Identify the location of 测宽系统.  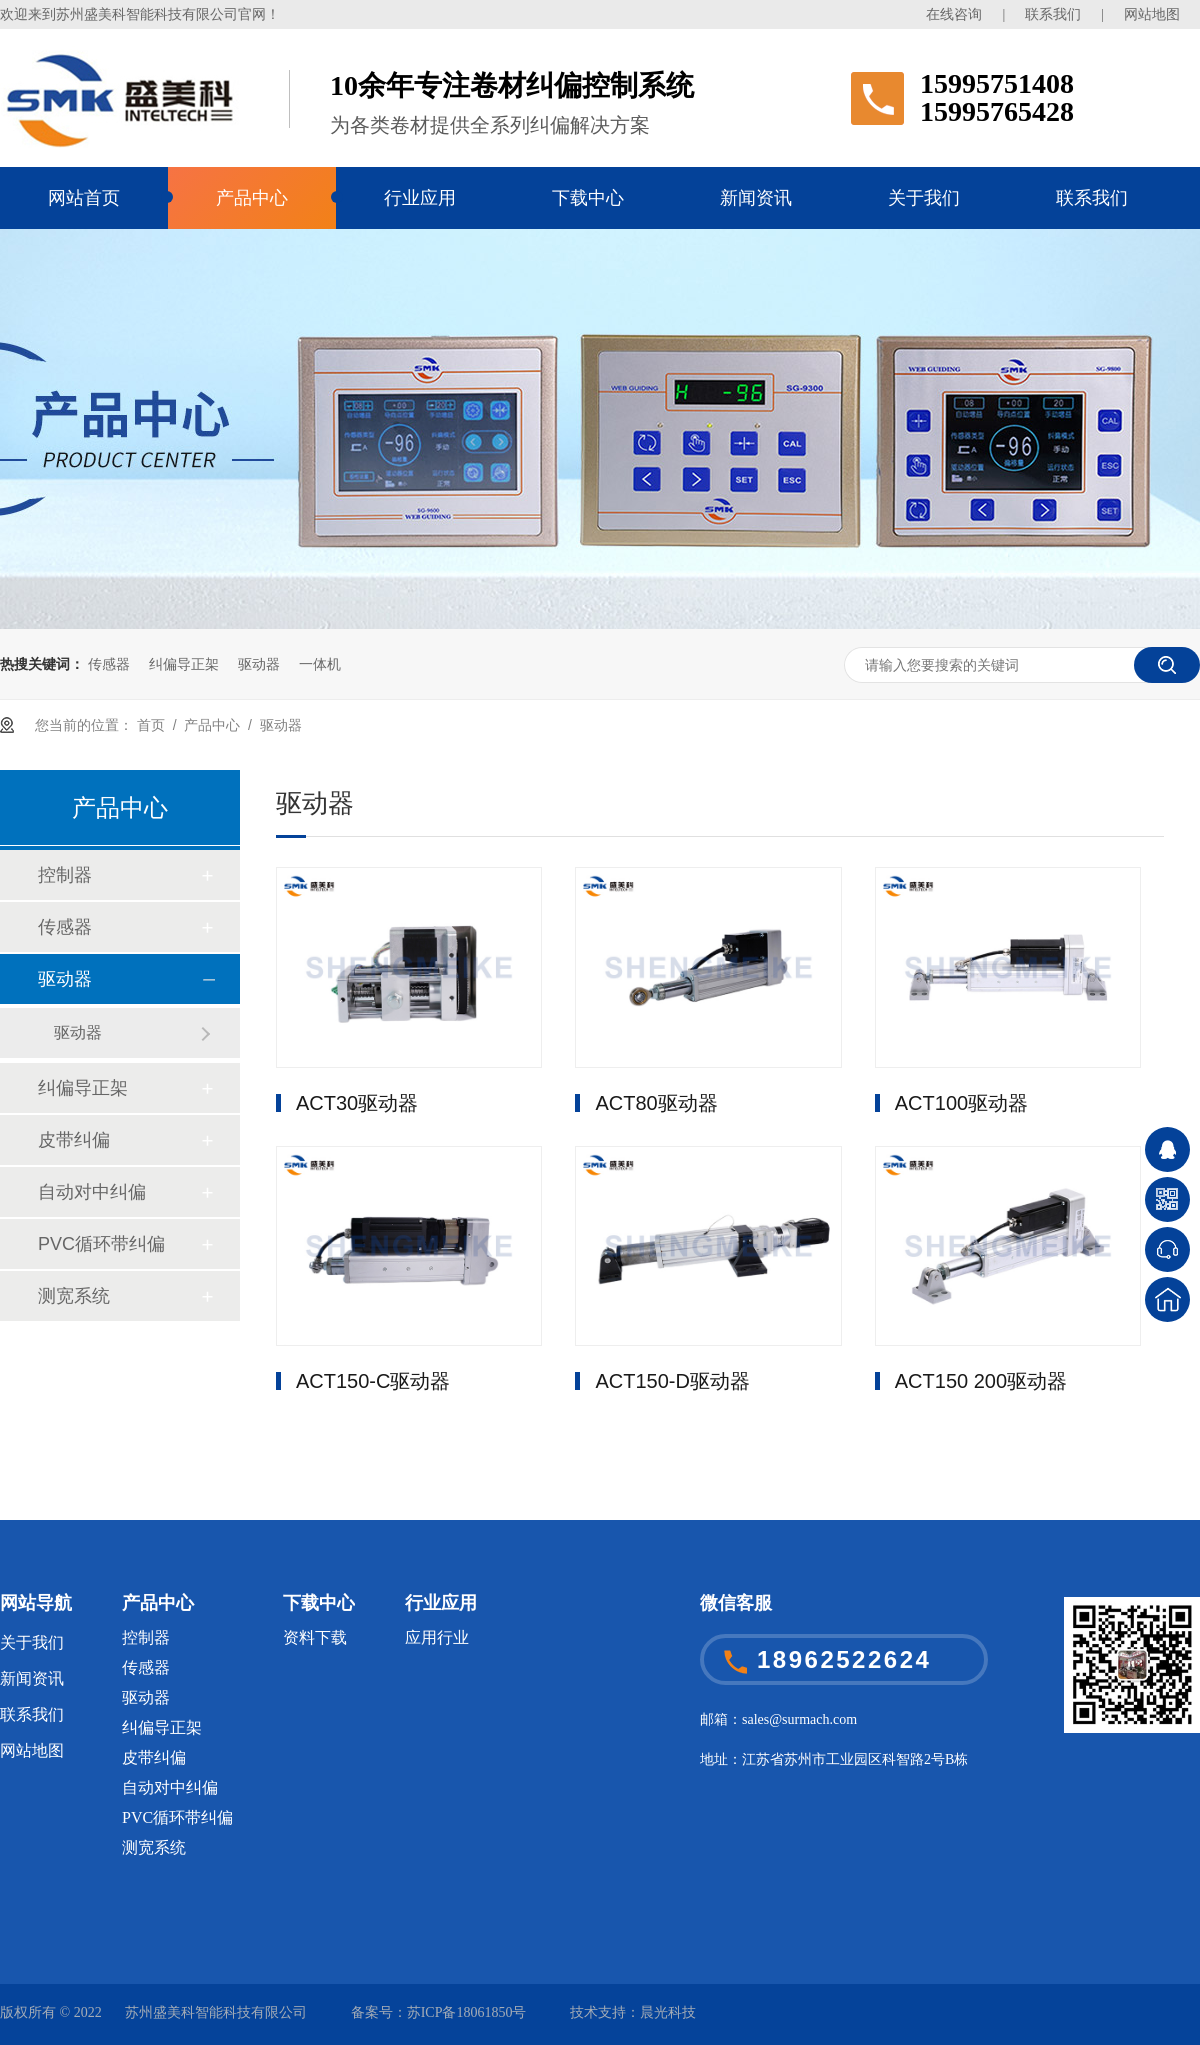
(74, 1296).